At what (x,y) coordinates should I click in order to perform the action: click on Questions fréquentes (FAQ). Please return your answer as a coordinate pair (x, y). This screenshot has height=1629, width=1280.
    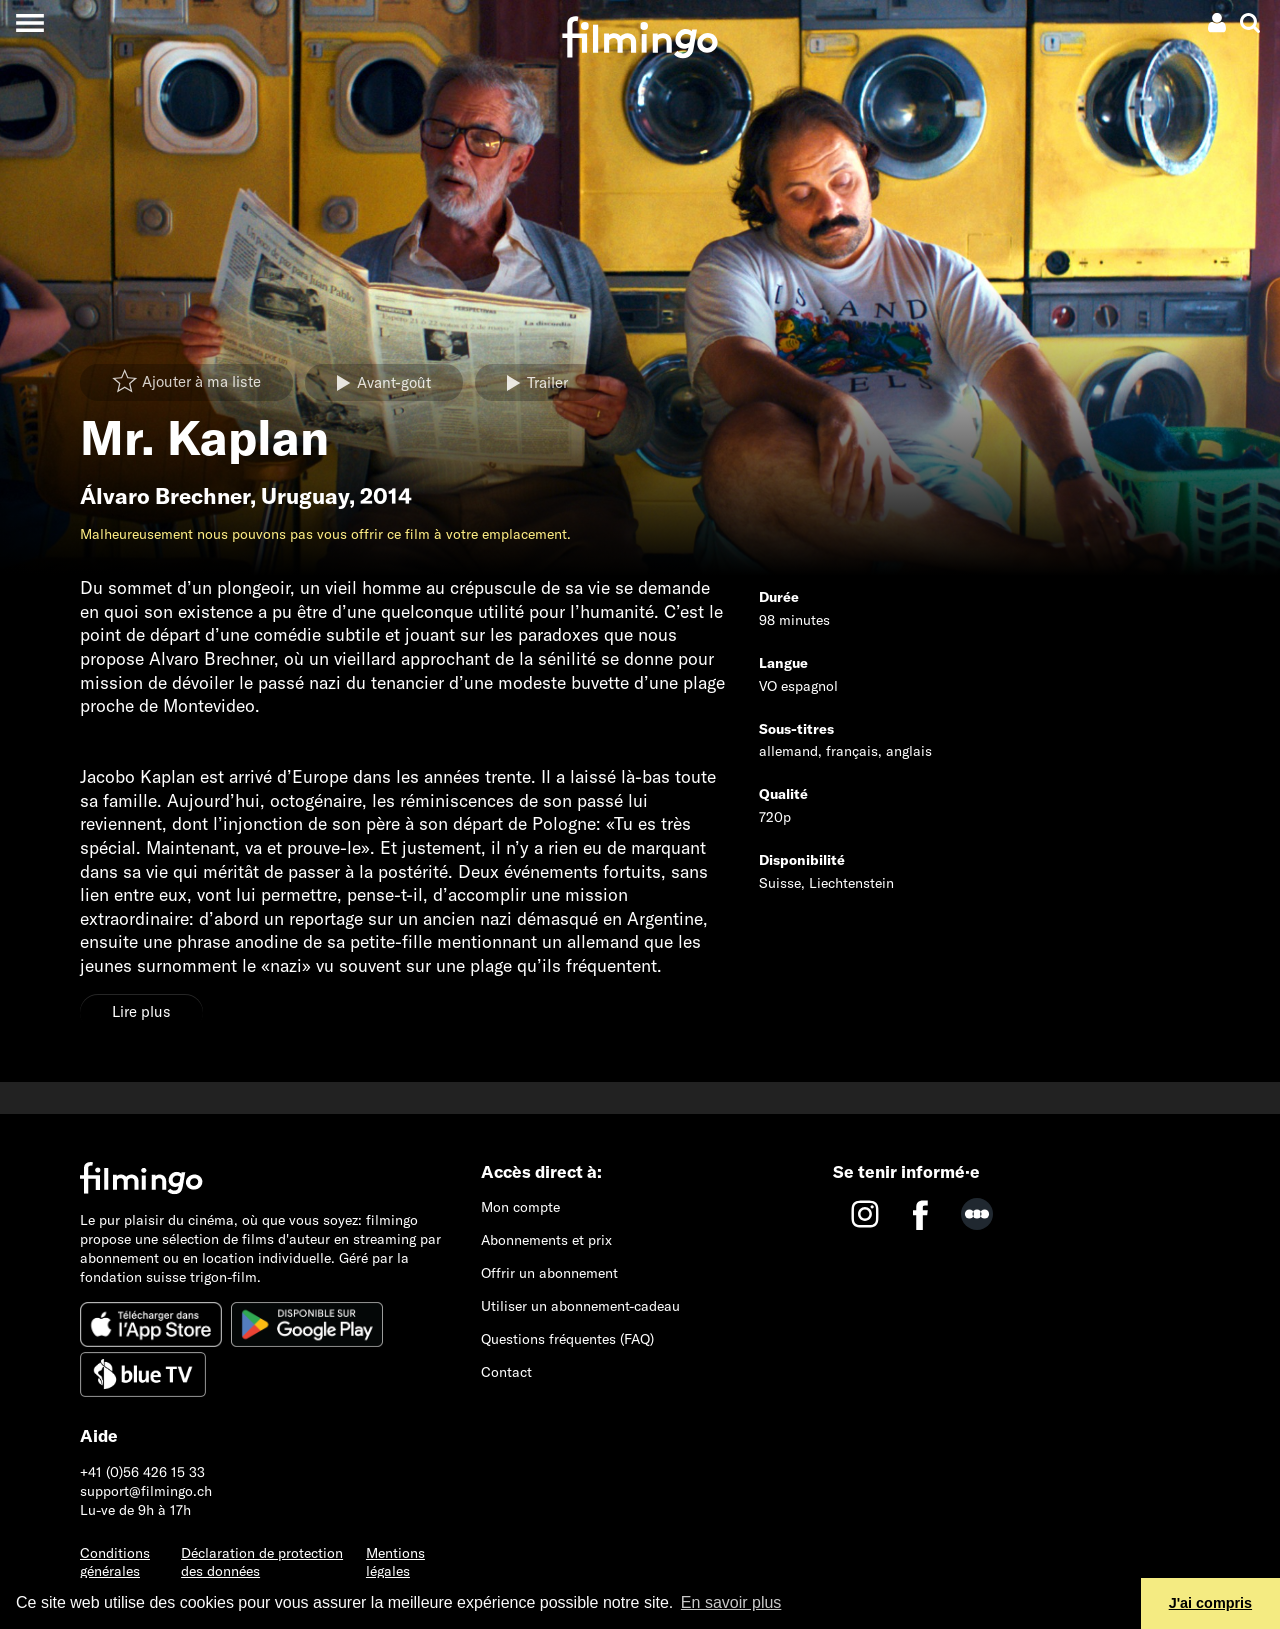
    Looking at the image, I should click on (567, 1339).